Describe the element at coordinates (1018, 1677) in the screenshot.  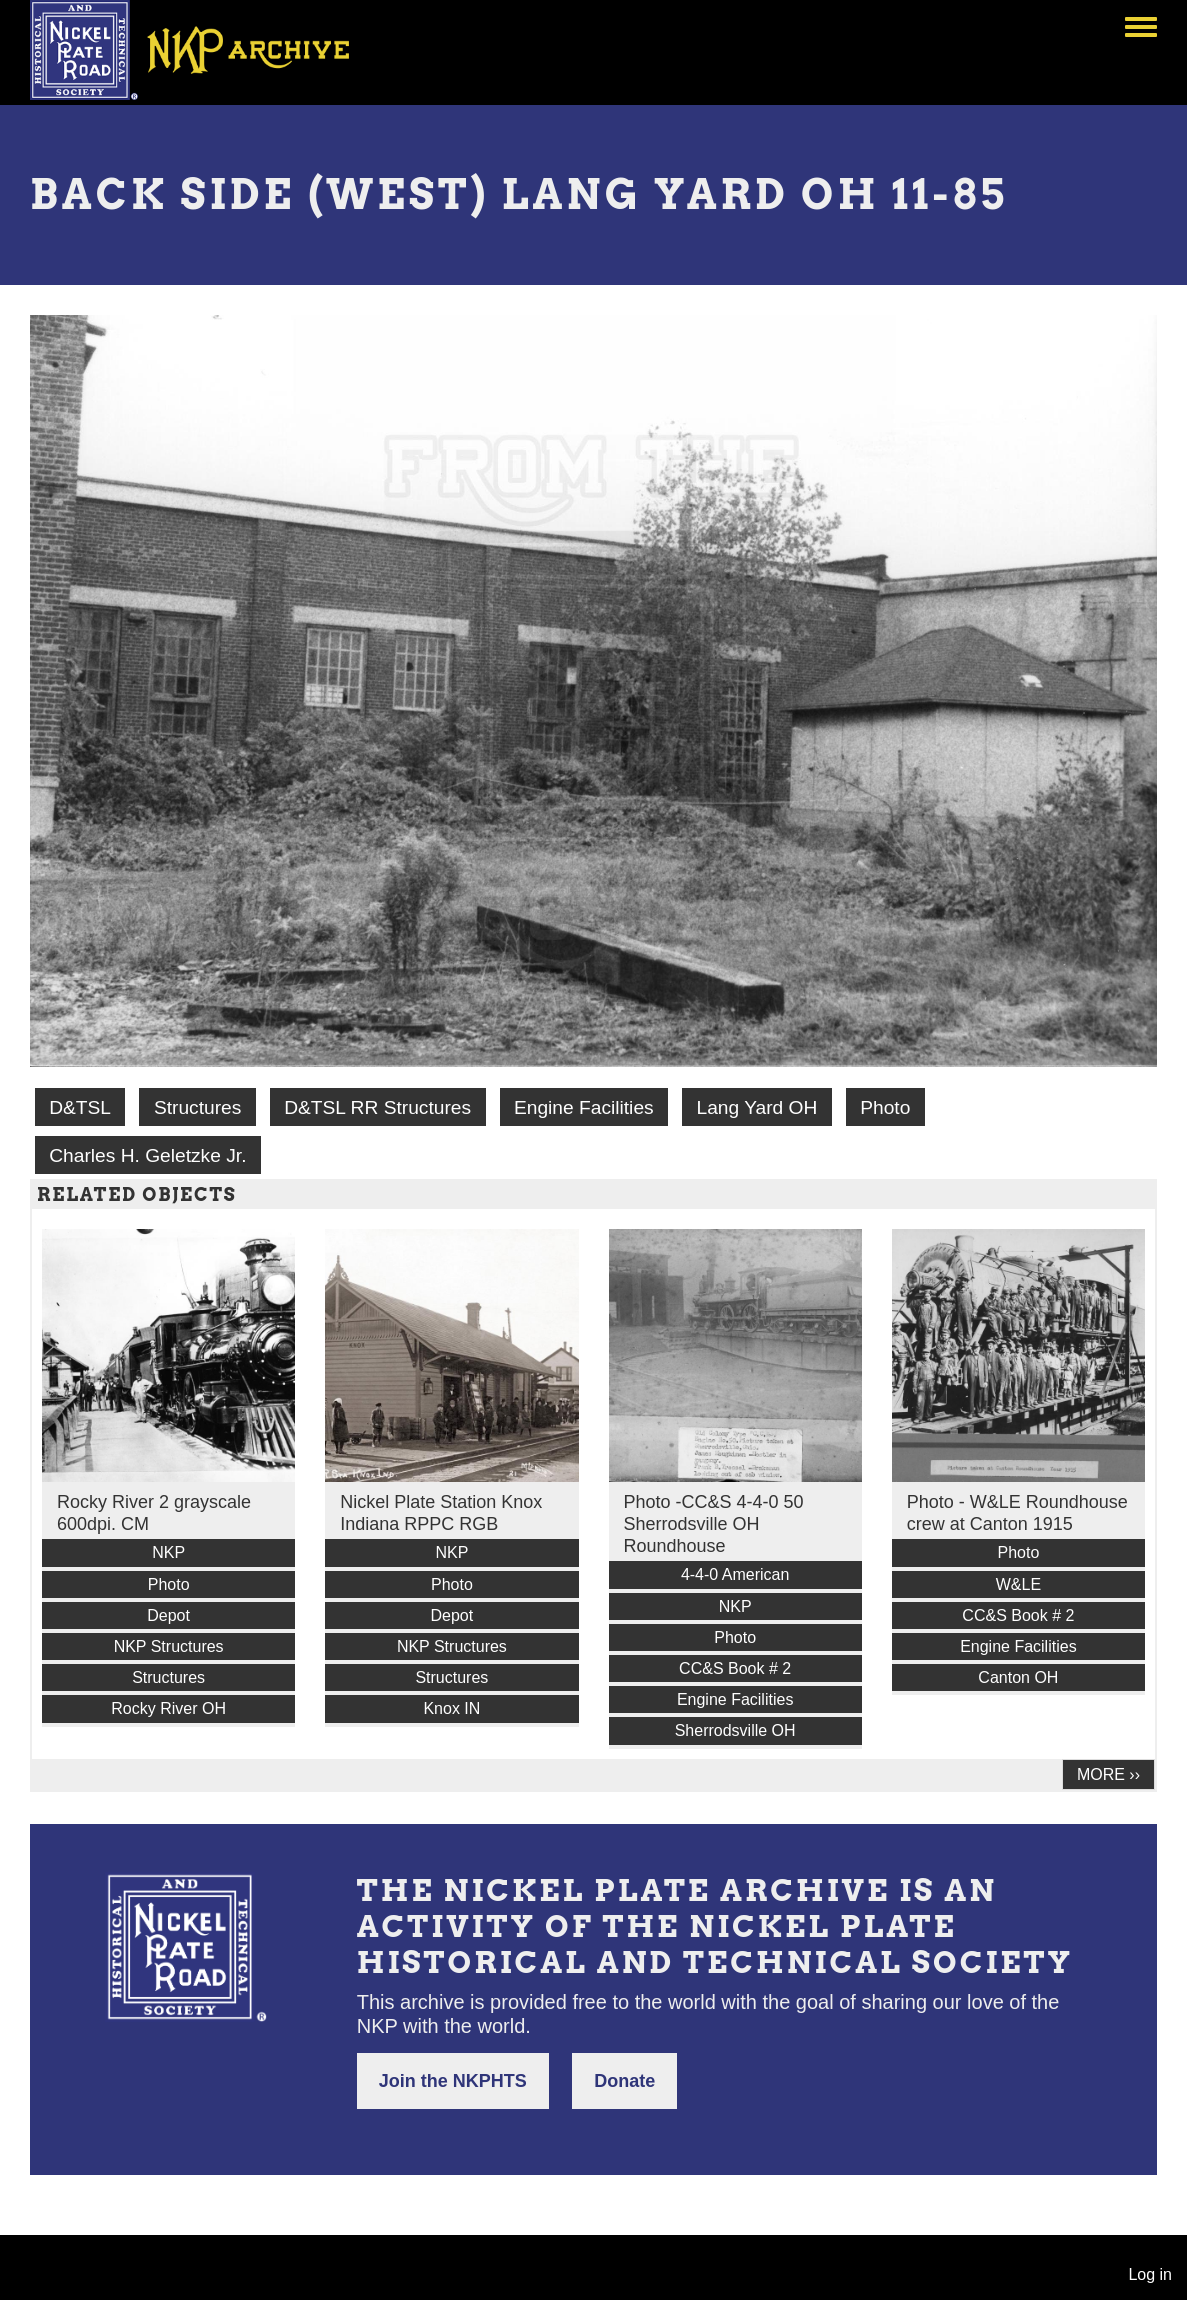
I see `Canton OH` at that location.